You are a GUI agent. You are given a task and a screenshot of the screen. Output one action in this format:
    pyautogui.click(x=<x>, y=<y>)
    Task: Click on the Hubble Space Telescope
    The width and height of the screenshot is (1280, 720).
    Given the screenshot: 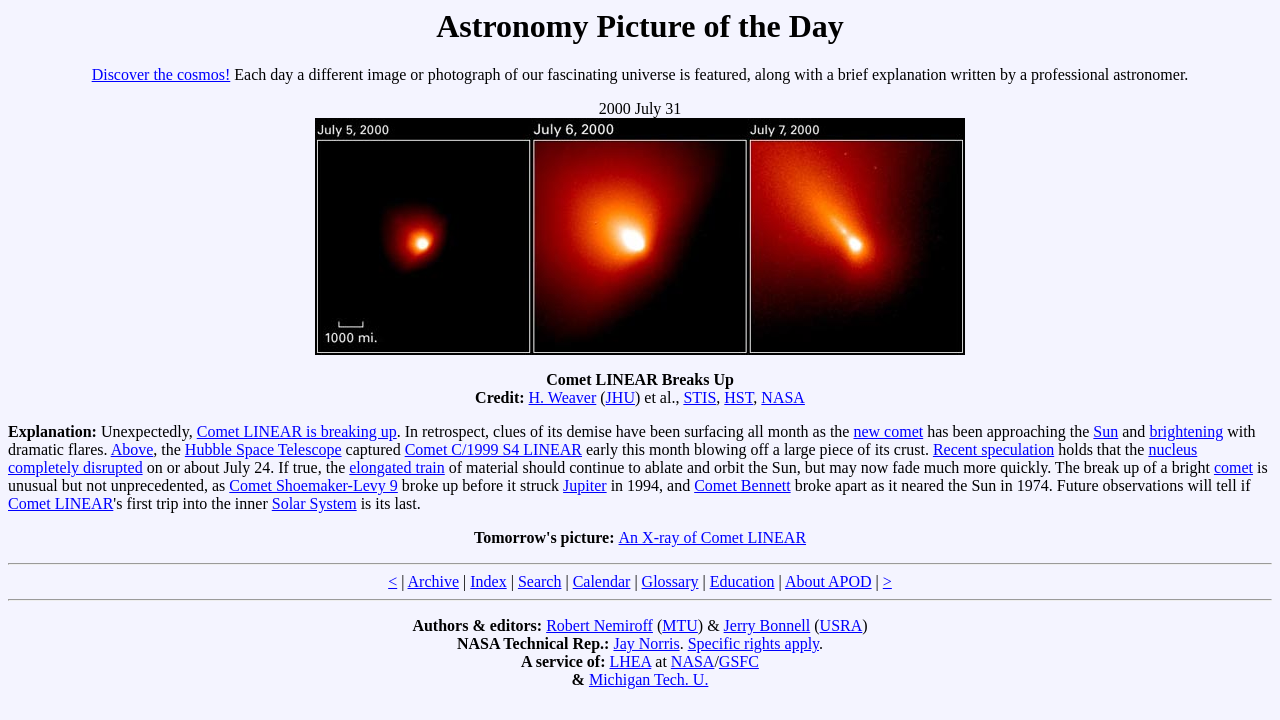 What is the action you would take?
    pyautogui.click(x=263, y=449)
    